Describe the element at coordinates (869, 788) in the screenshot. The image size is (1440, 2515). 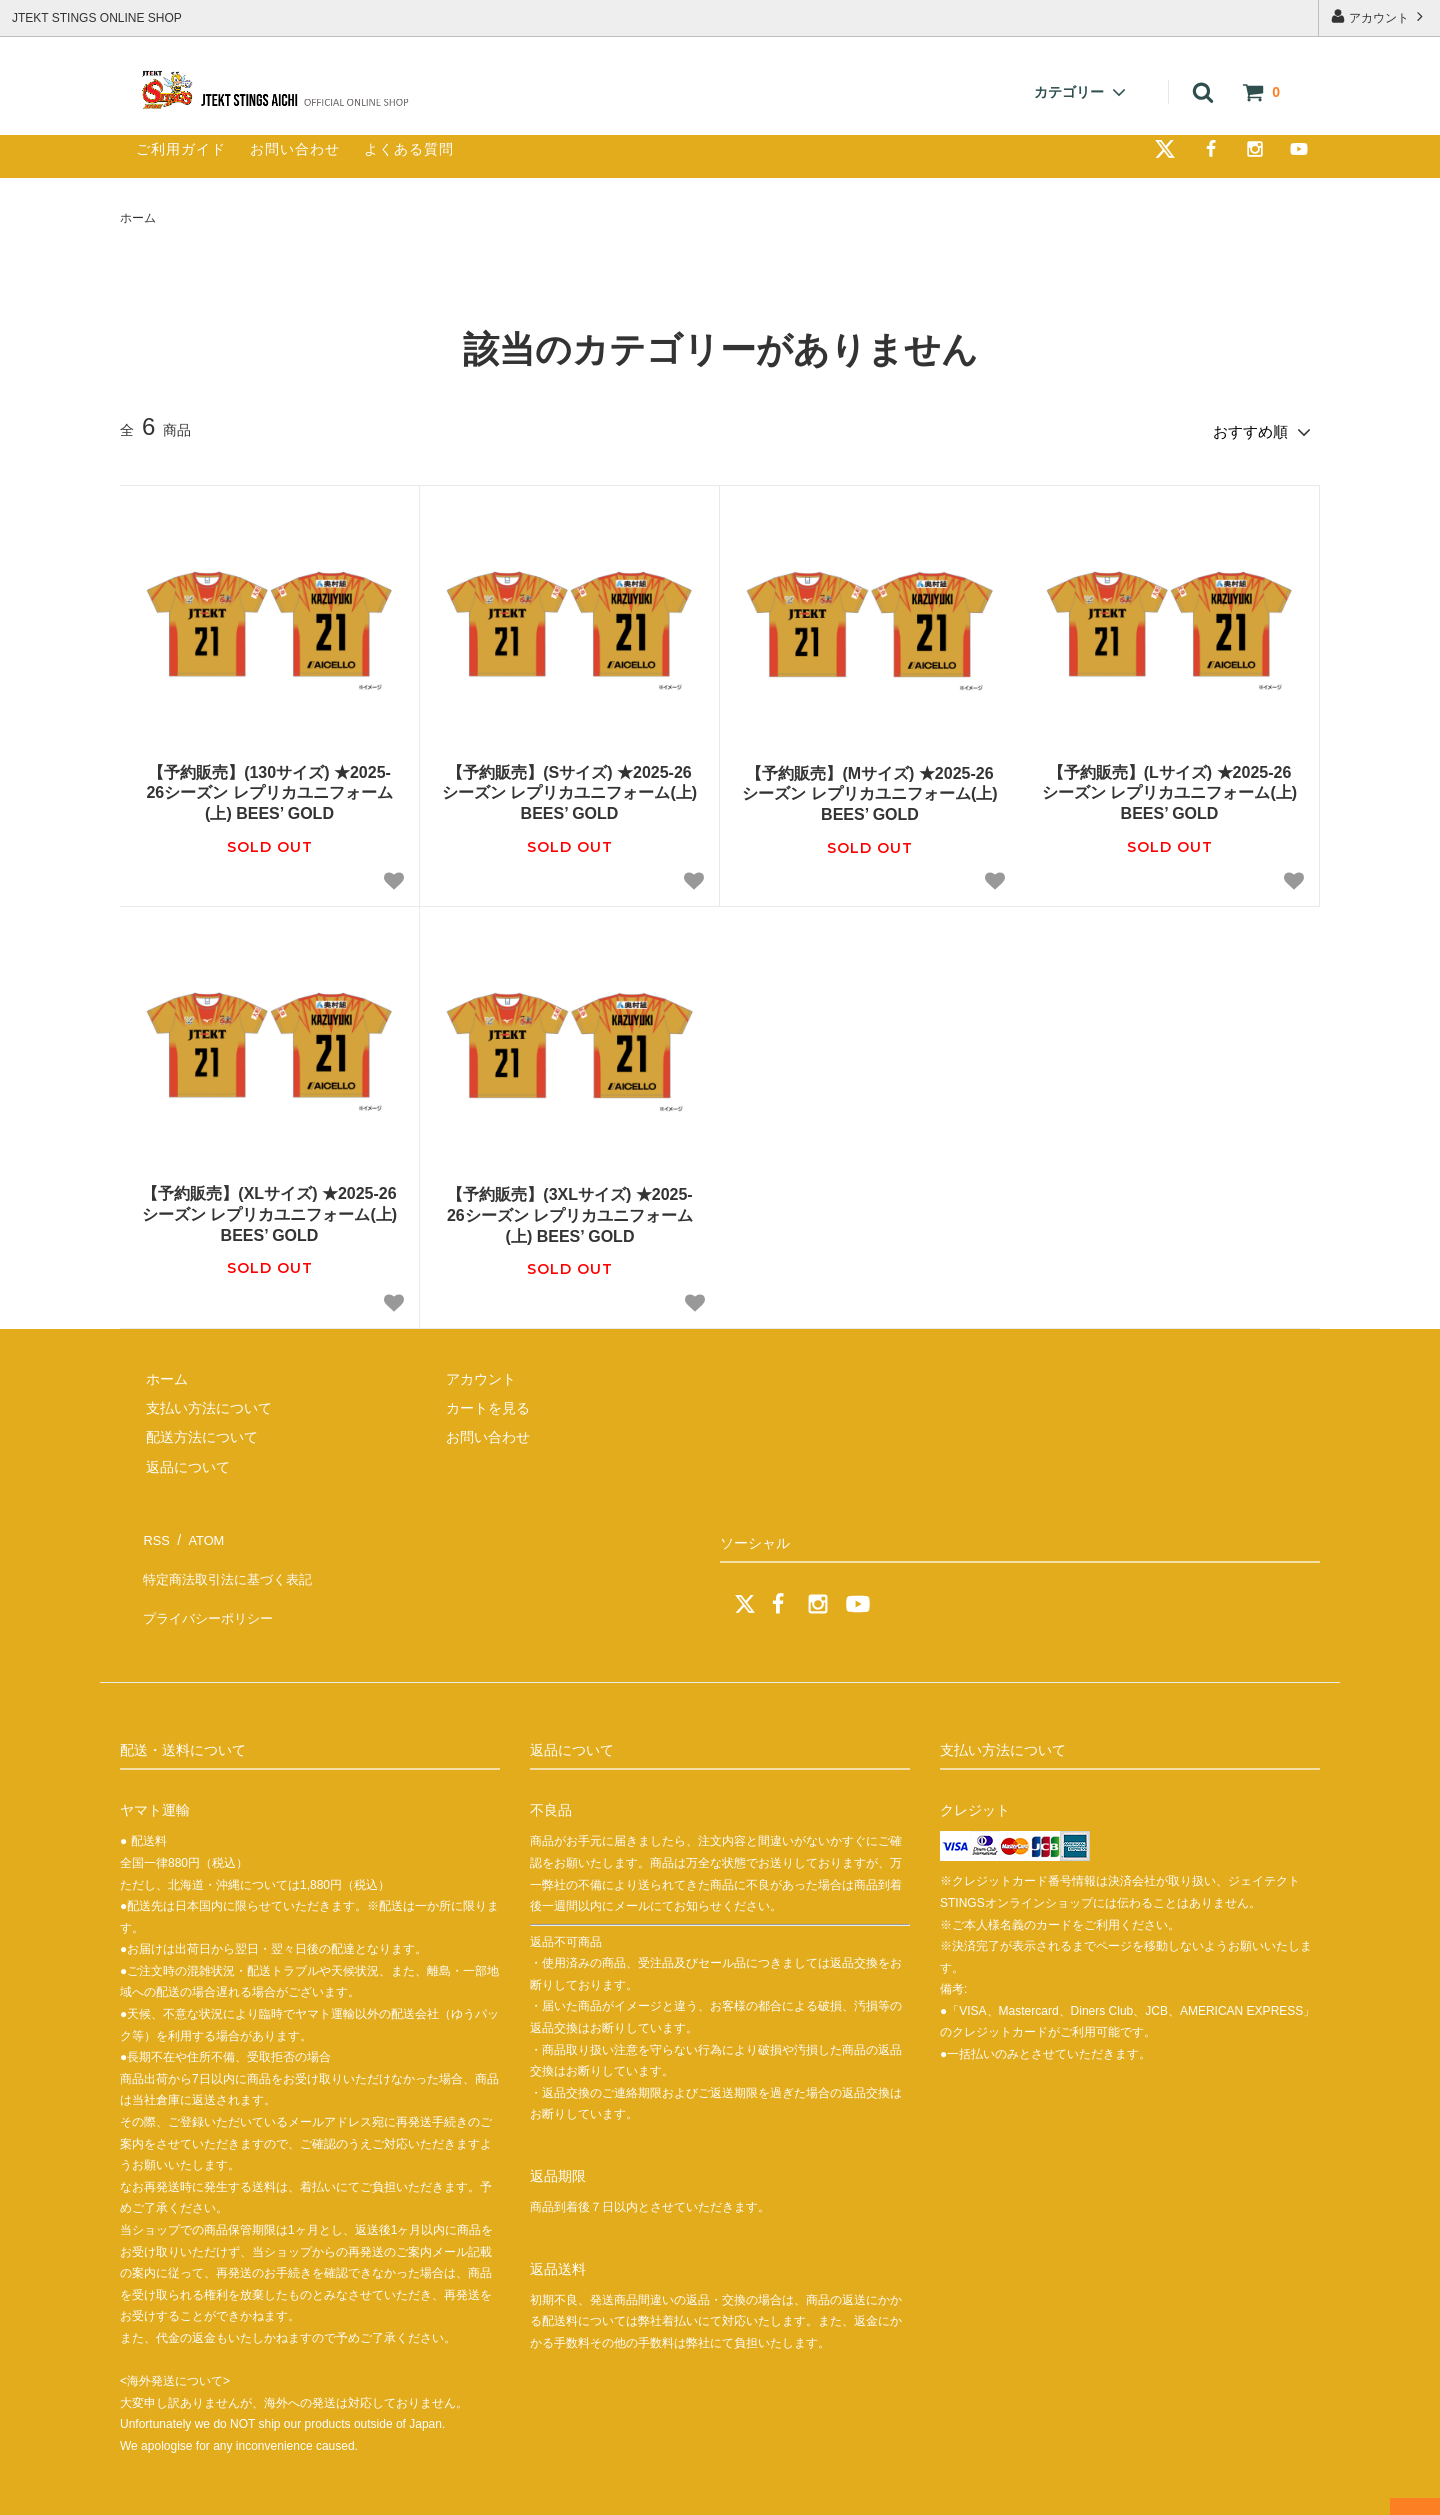
I see `【予約販売】(Mサイズ) ★2025-26シーズン レプリカユニフォーム(上) BEES’ GOLD` at that location.